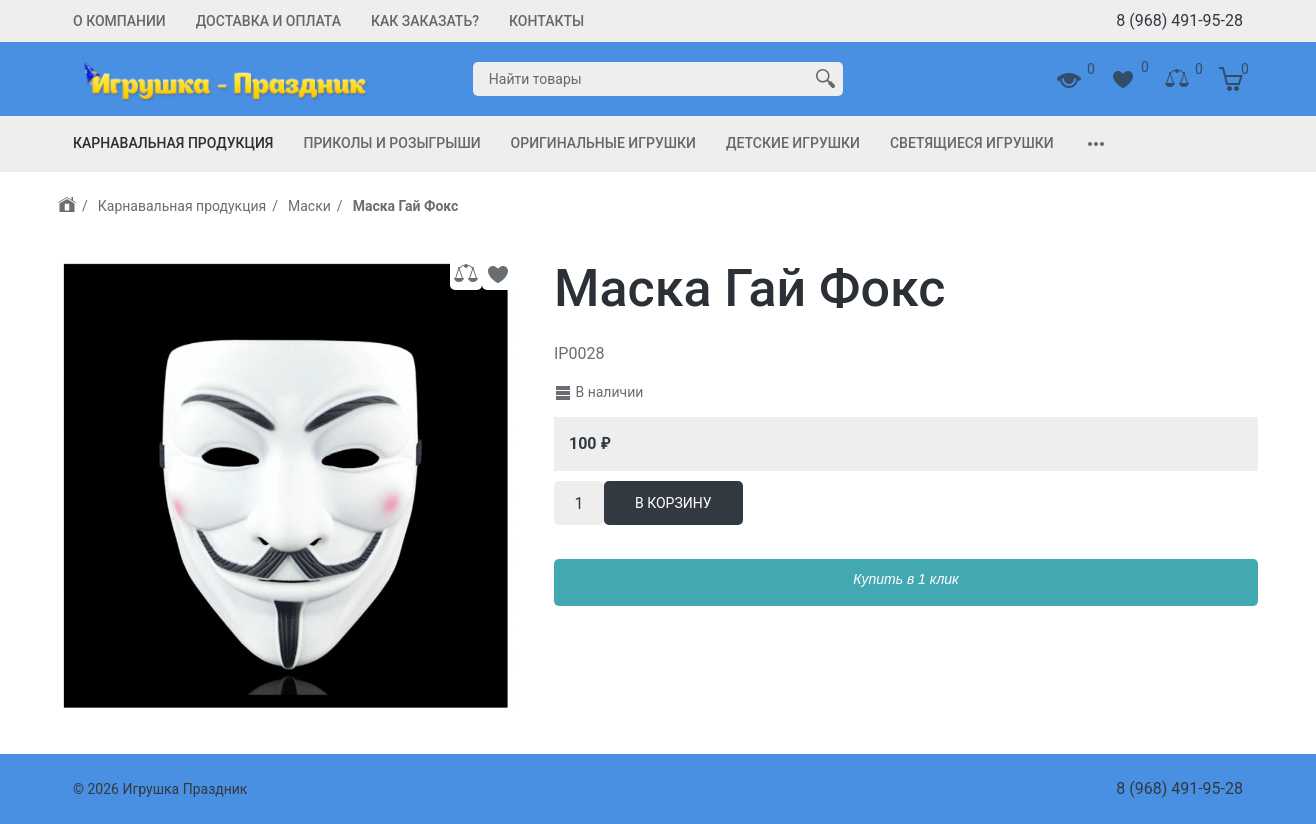  Describe the element at coordinates (673, 503) in the screenshot. I see `В корзину` at that location.